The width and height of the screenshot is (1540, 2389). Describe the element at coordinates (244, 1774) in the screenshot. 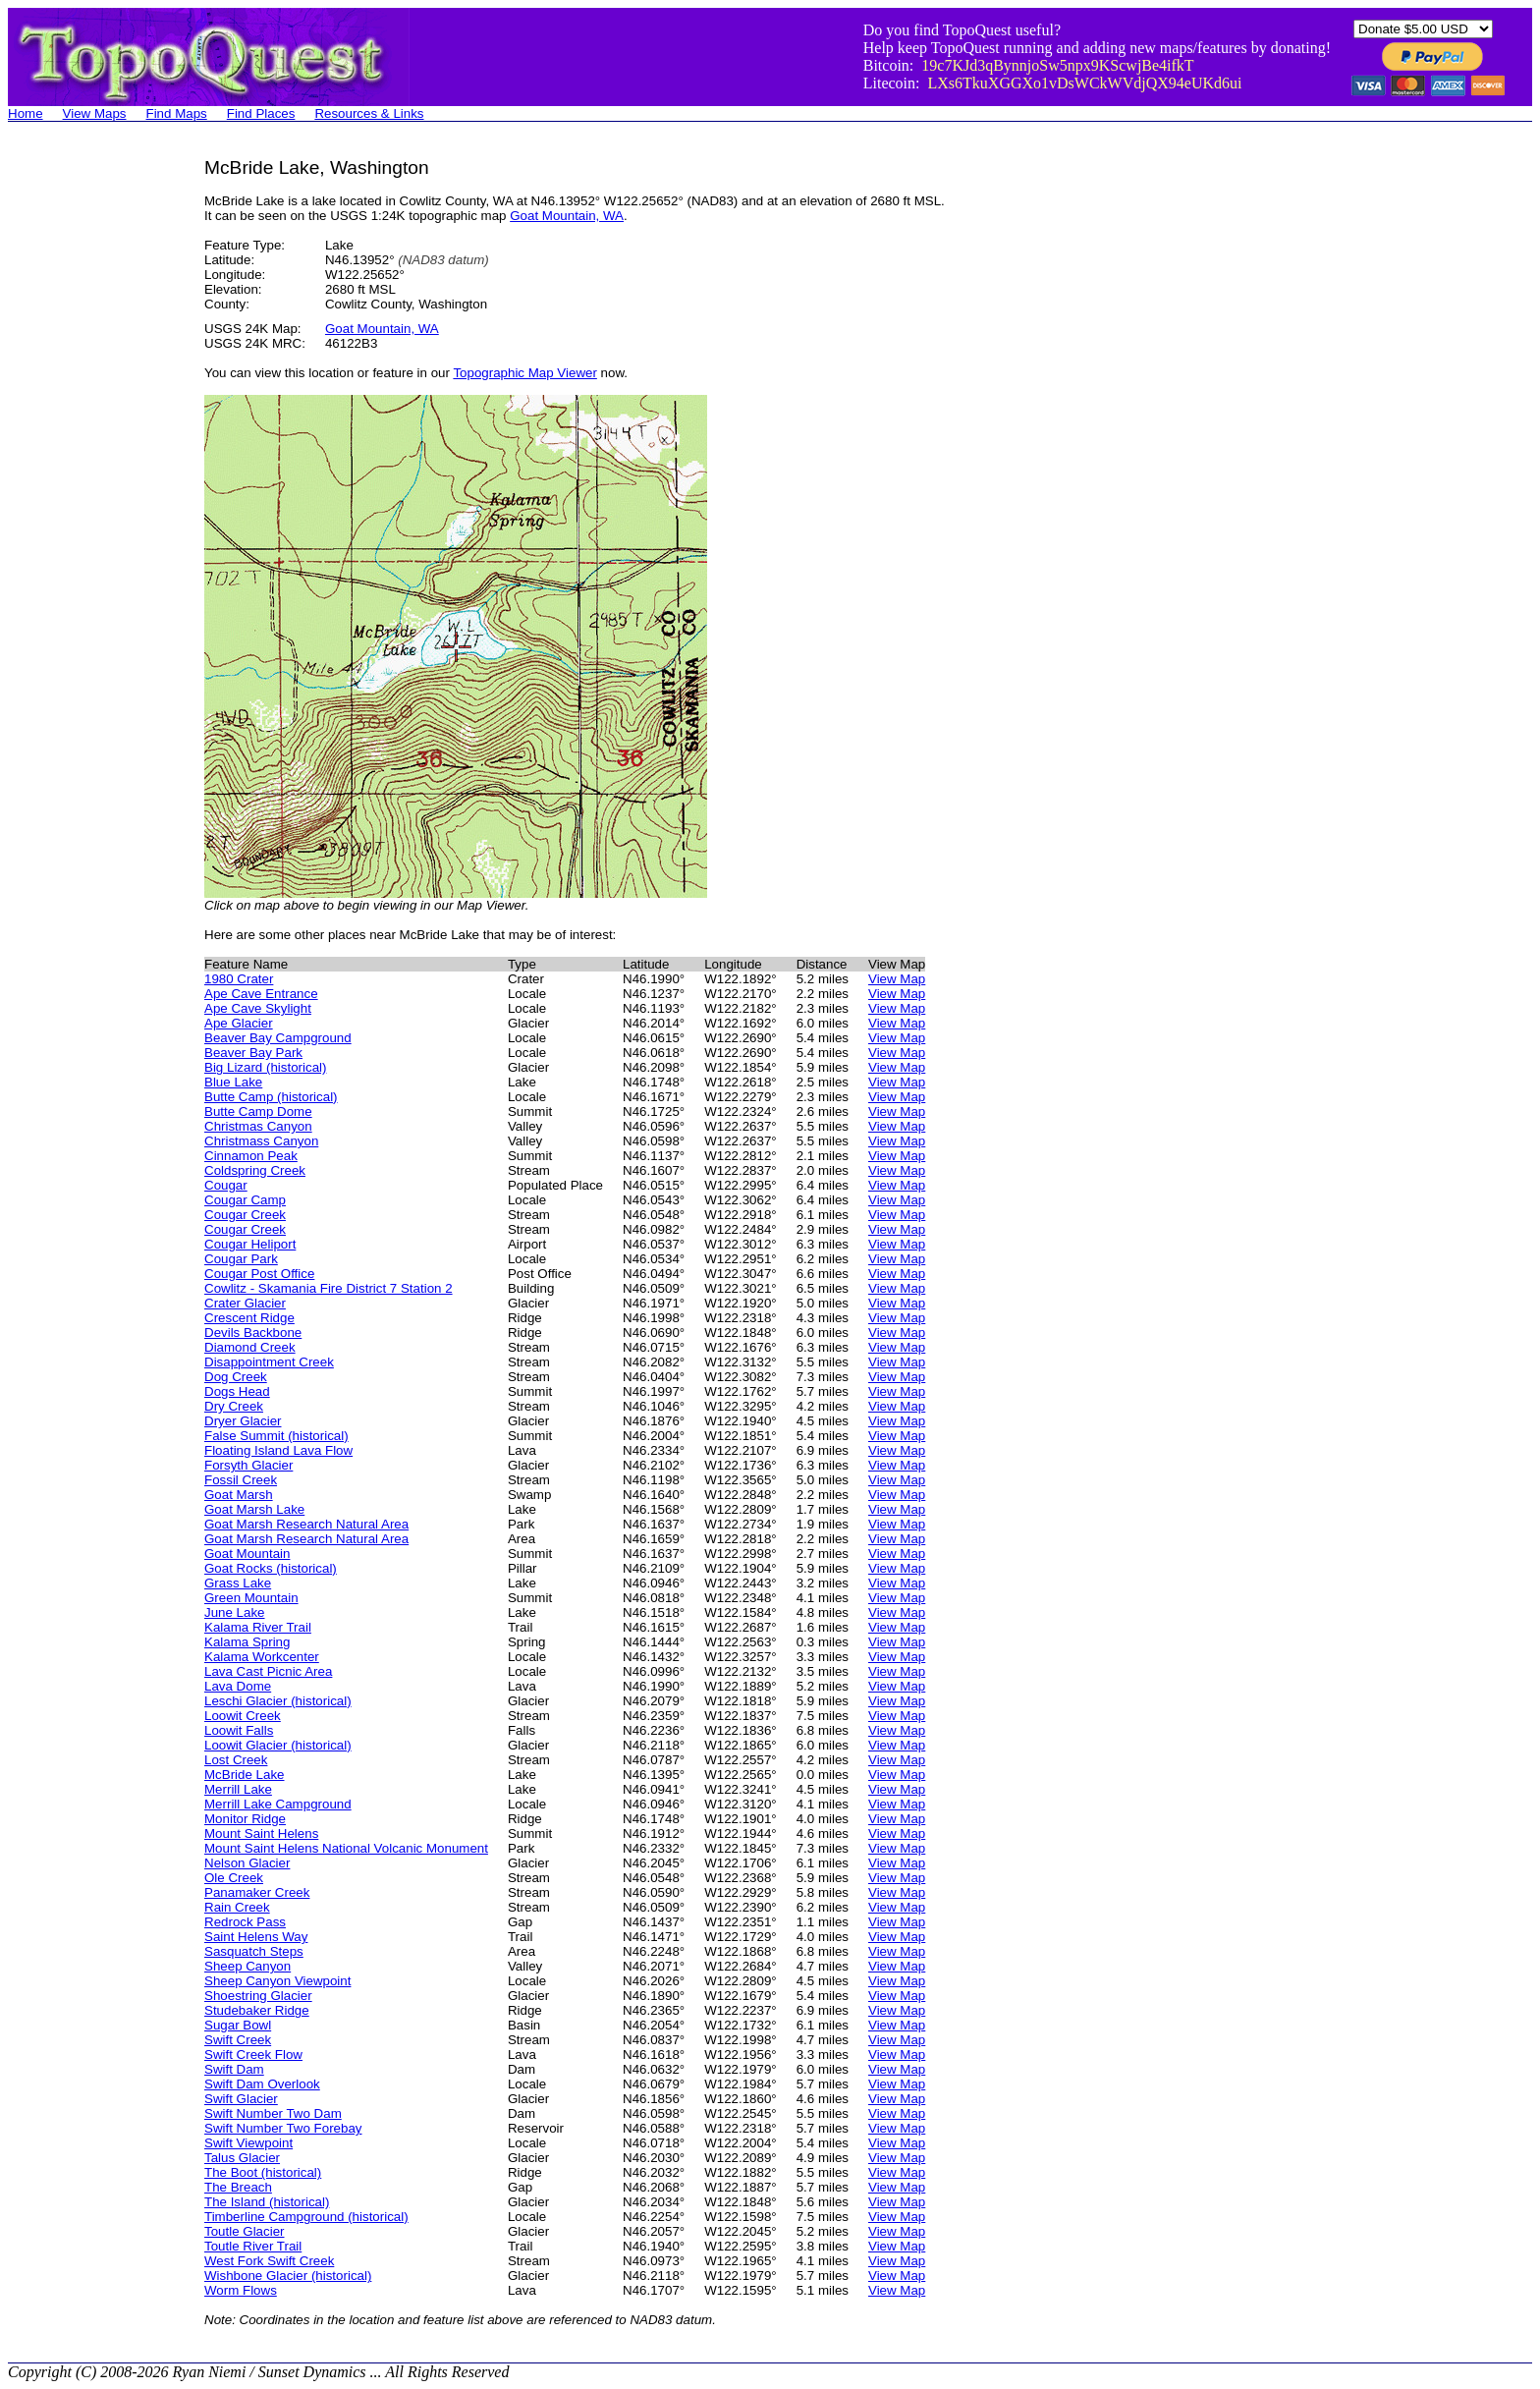

I see `McBride Lake` at that location.